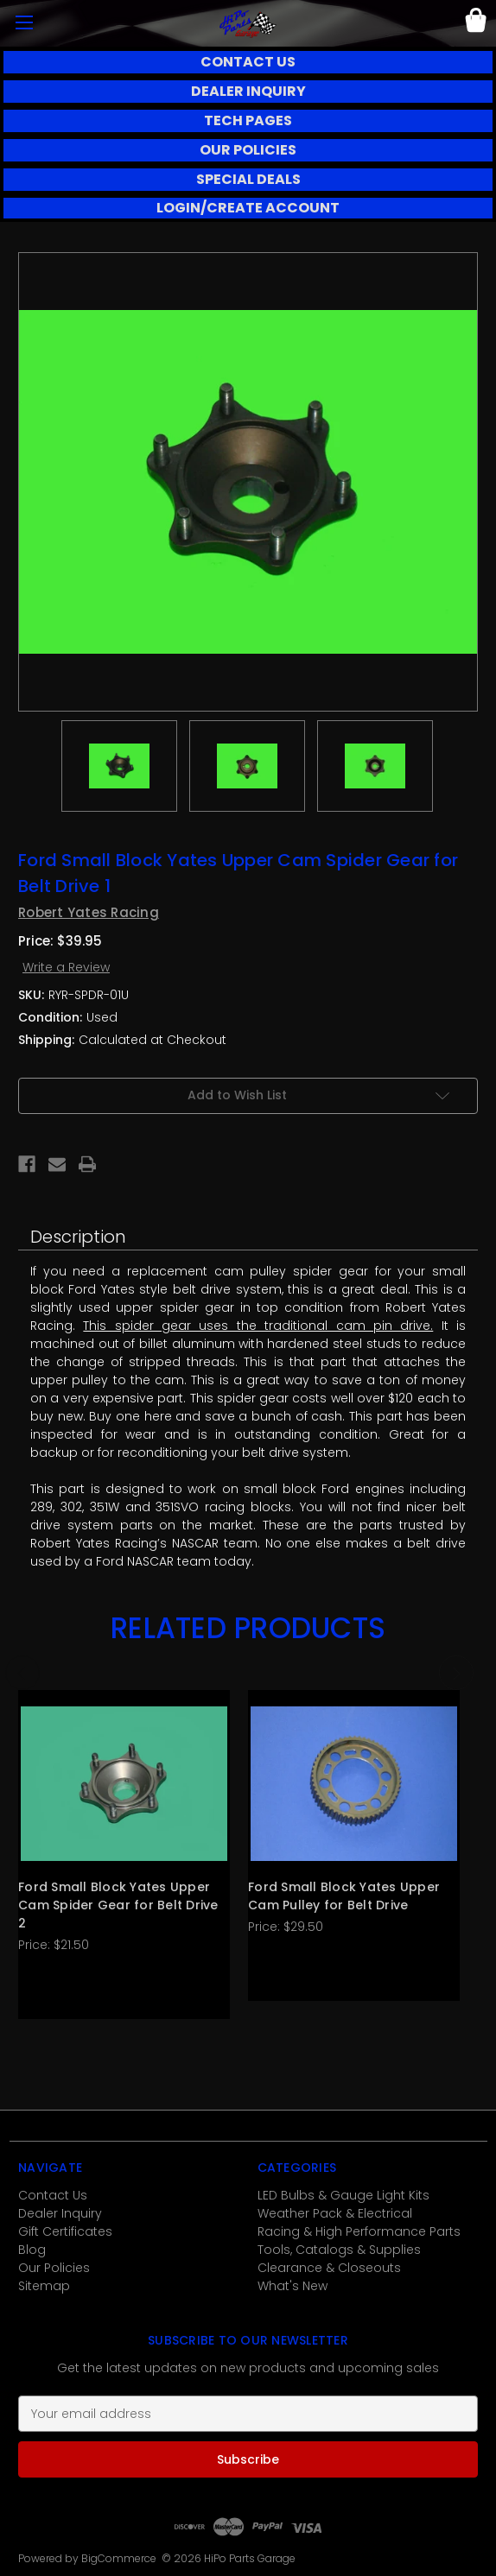 Image resolution: width=496 pixels, height=2576 pixels. What do you see at coordinates (354, 1783) in the screenshot?
I see `[Ford Small Block Yates Upper Cam Pulley for Belt Drive, $29.50]` at bounding box center [354, 1783].